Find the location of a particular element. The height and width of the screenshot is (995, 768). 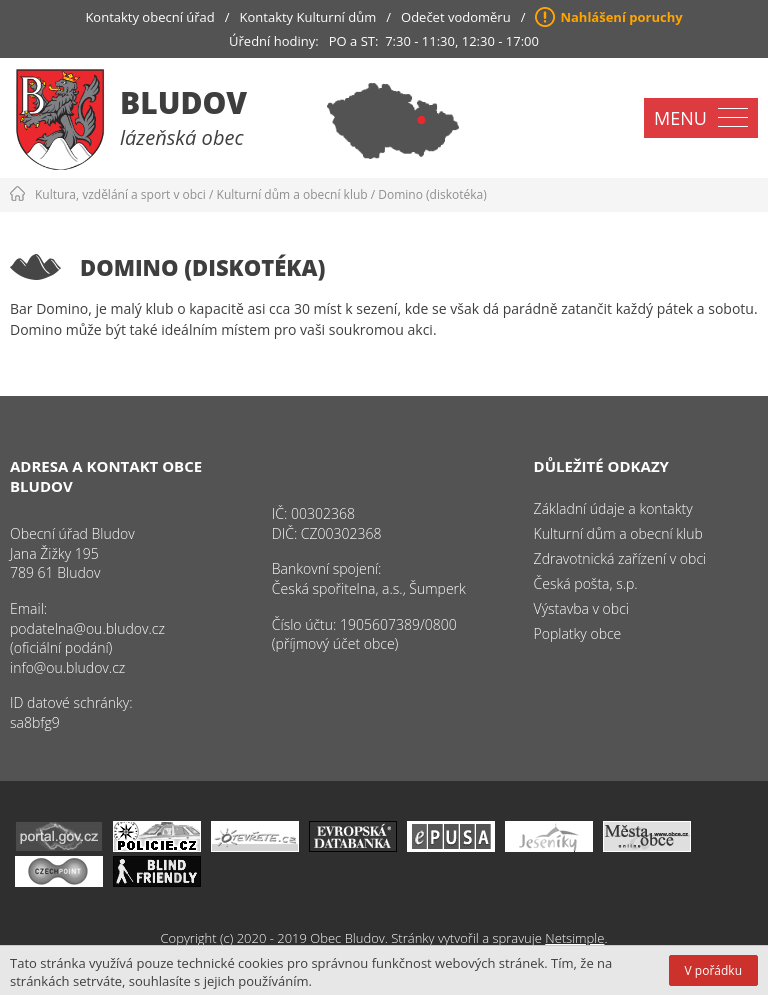

Základní údaje a kontakty is located at coordinates (613, 508).